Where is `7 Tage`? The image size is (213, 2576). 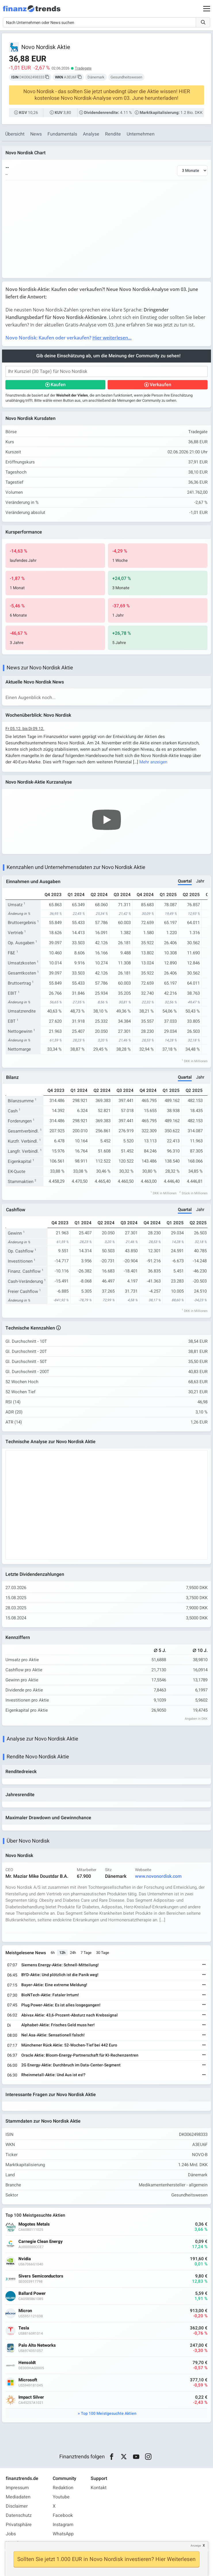
7 Tage is located at coordinates (86, 1952).